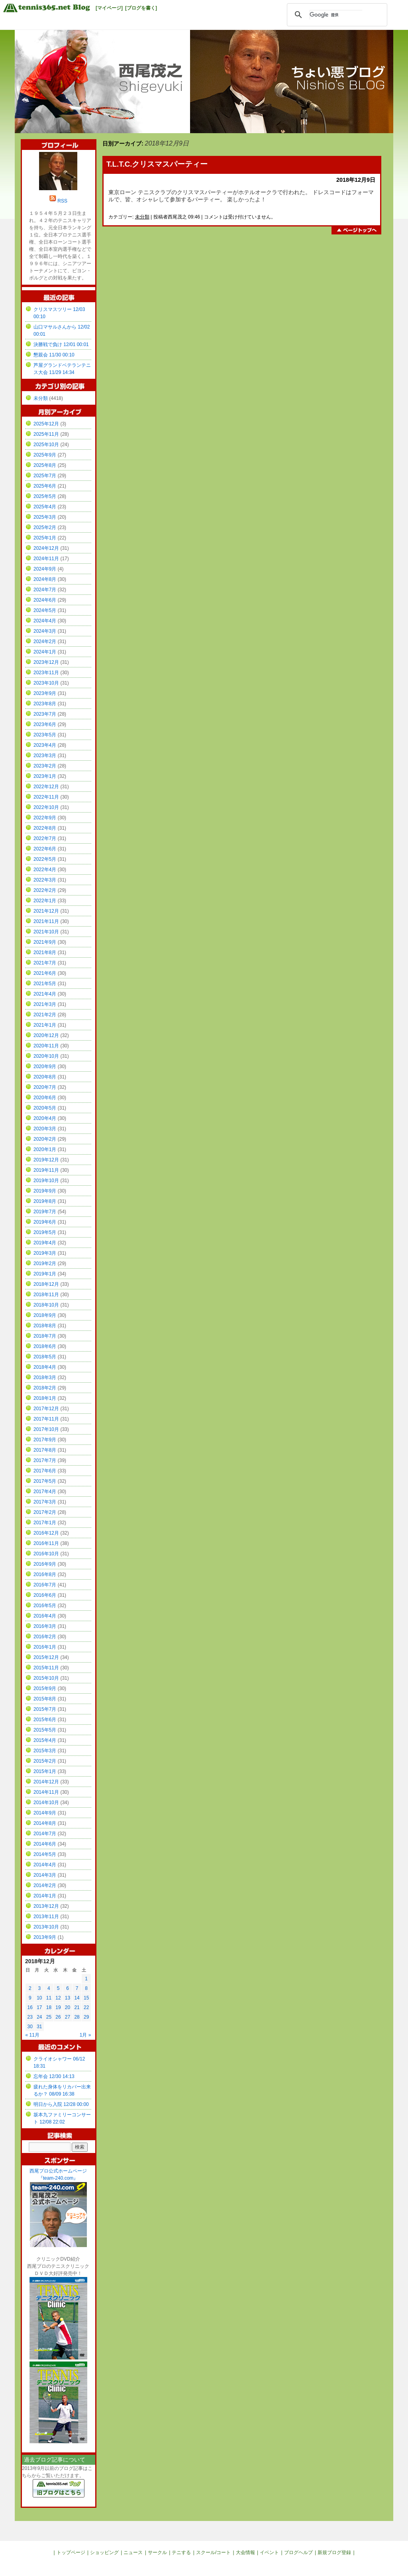 The image size is (408, 2576). I want to click on 2024年11月, so click(46, 558).